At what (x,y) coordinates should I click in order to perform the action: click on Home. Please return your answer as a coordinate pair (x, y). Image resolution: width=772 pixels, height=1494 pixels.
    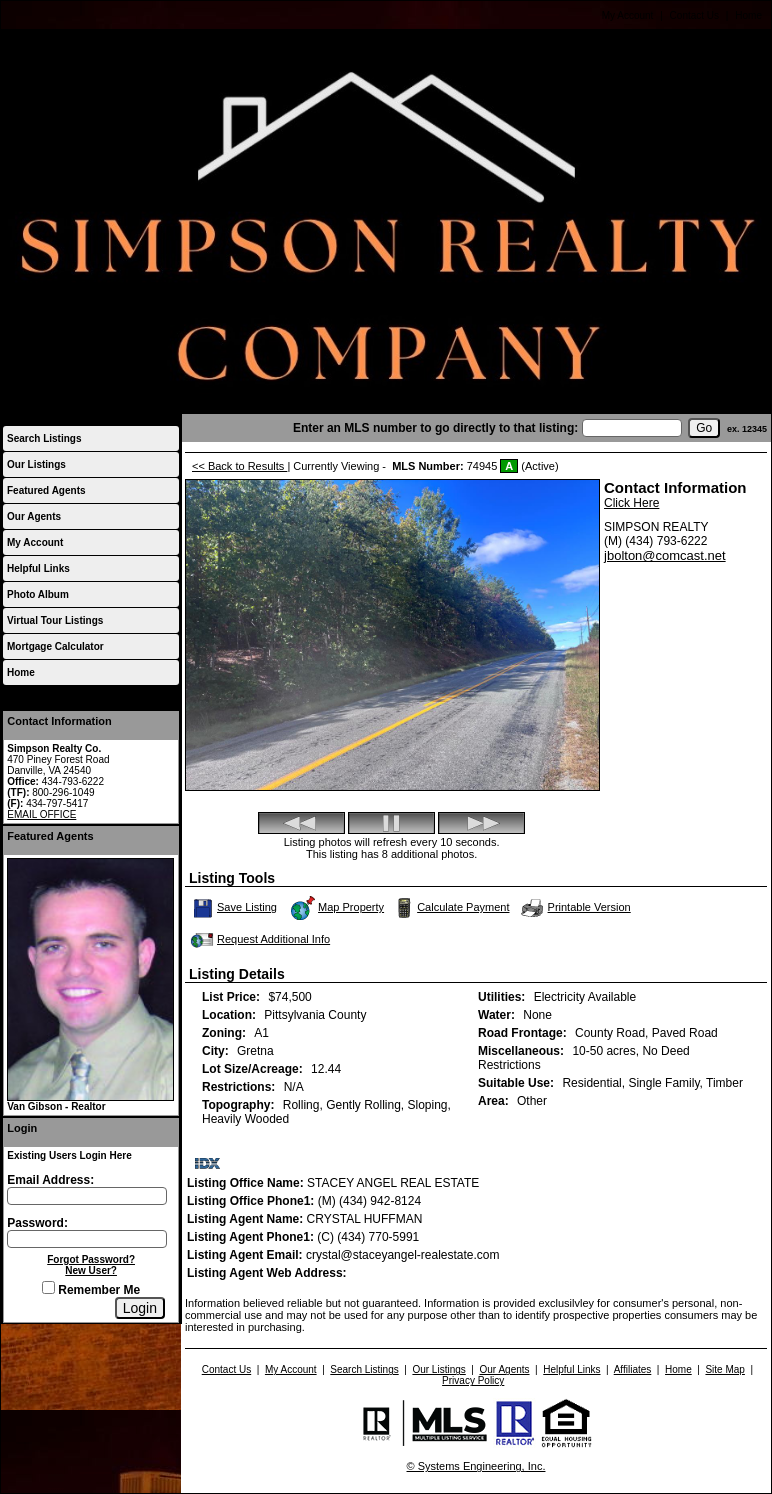
    Looking at the image, I should click on (748, 15).